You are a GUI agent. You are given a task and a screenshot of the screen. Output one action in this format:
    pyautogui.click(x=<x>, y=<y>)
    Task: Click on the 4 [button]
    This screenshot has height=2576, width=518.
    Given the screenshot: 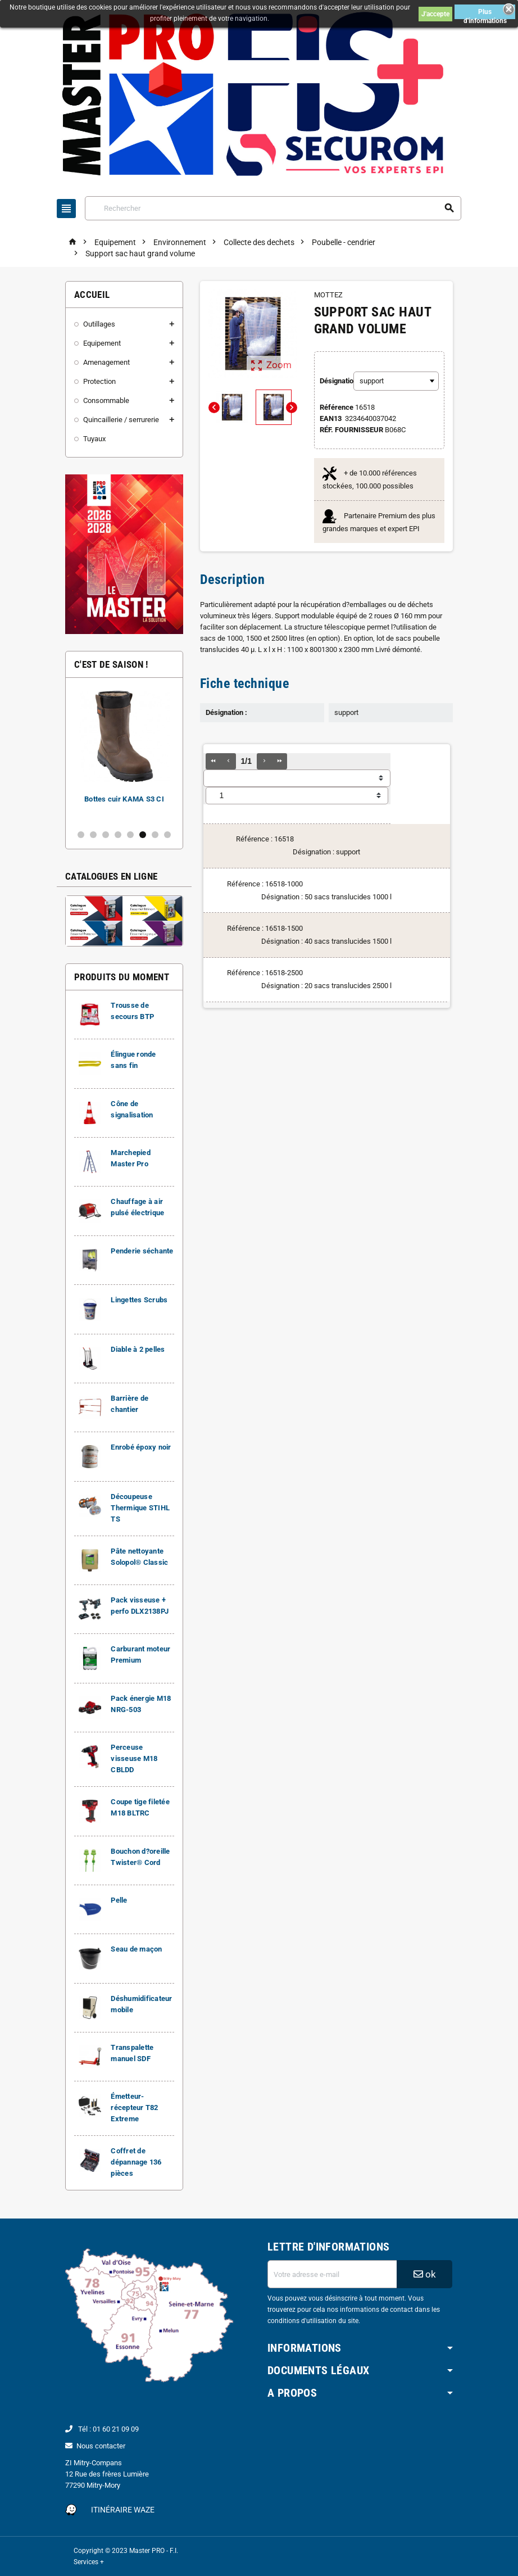 What is the action you would take?
    pyautogui.click(x=118, y=834)
    